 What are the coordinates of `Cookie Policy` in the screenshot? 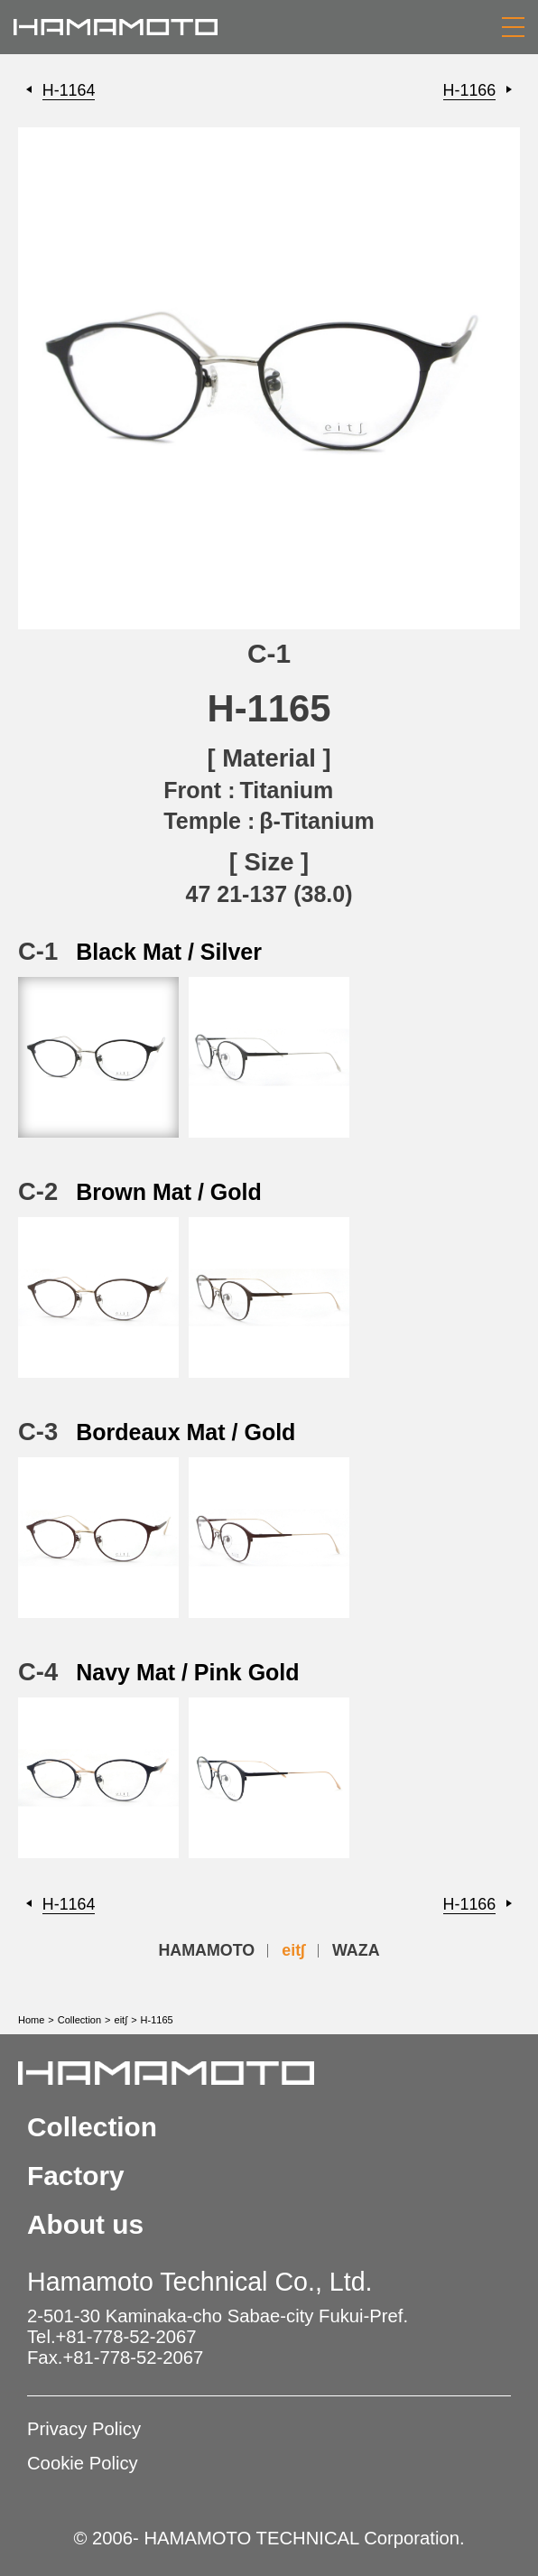 It's located at (82, 2463).